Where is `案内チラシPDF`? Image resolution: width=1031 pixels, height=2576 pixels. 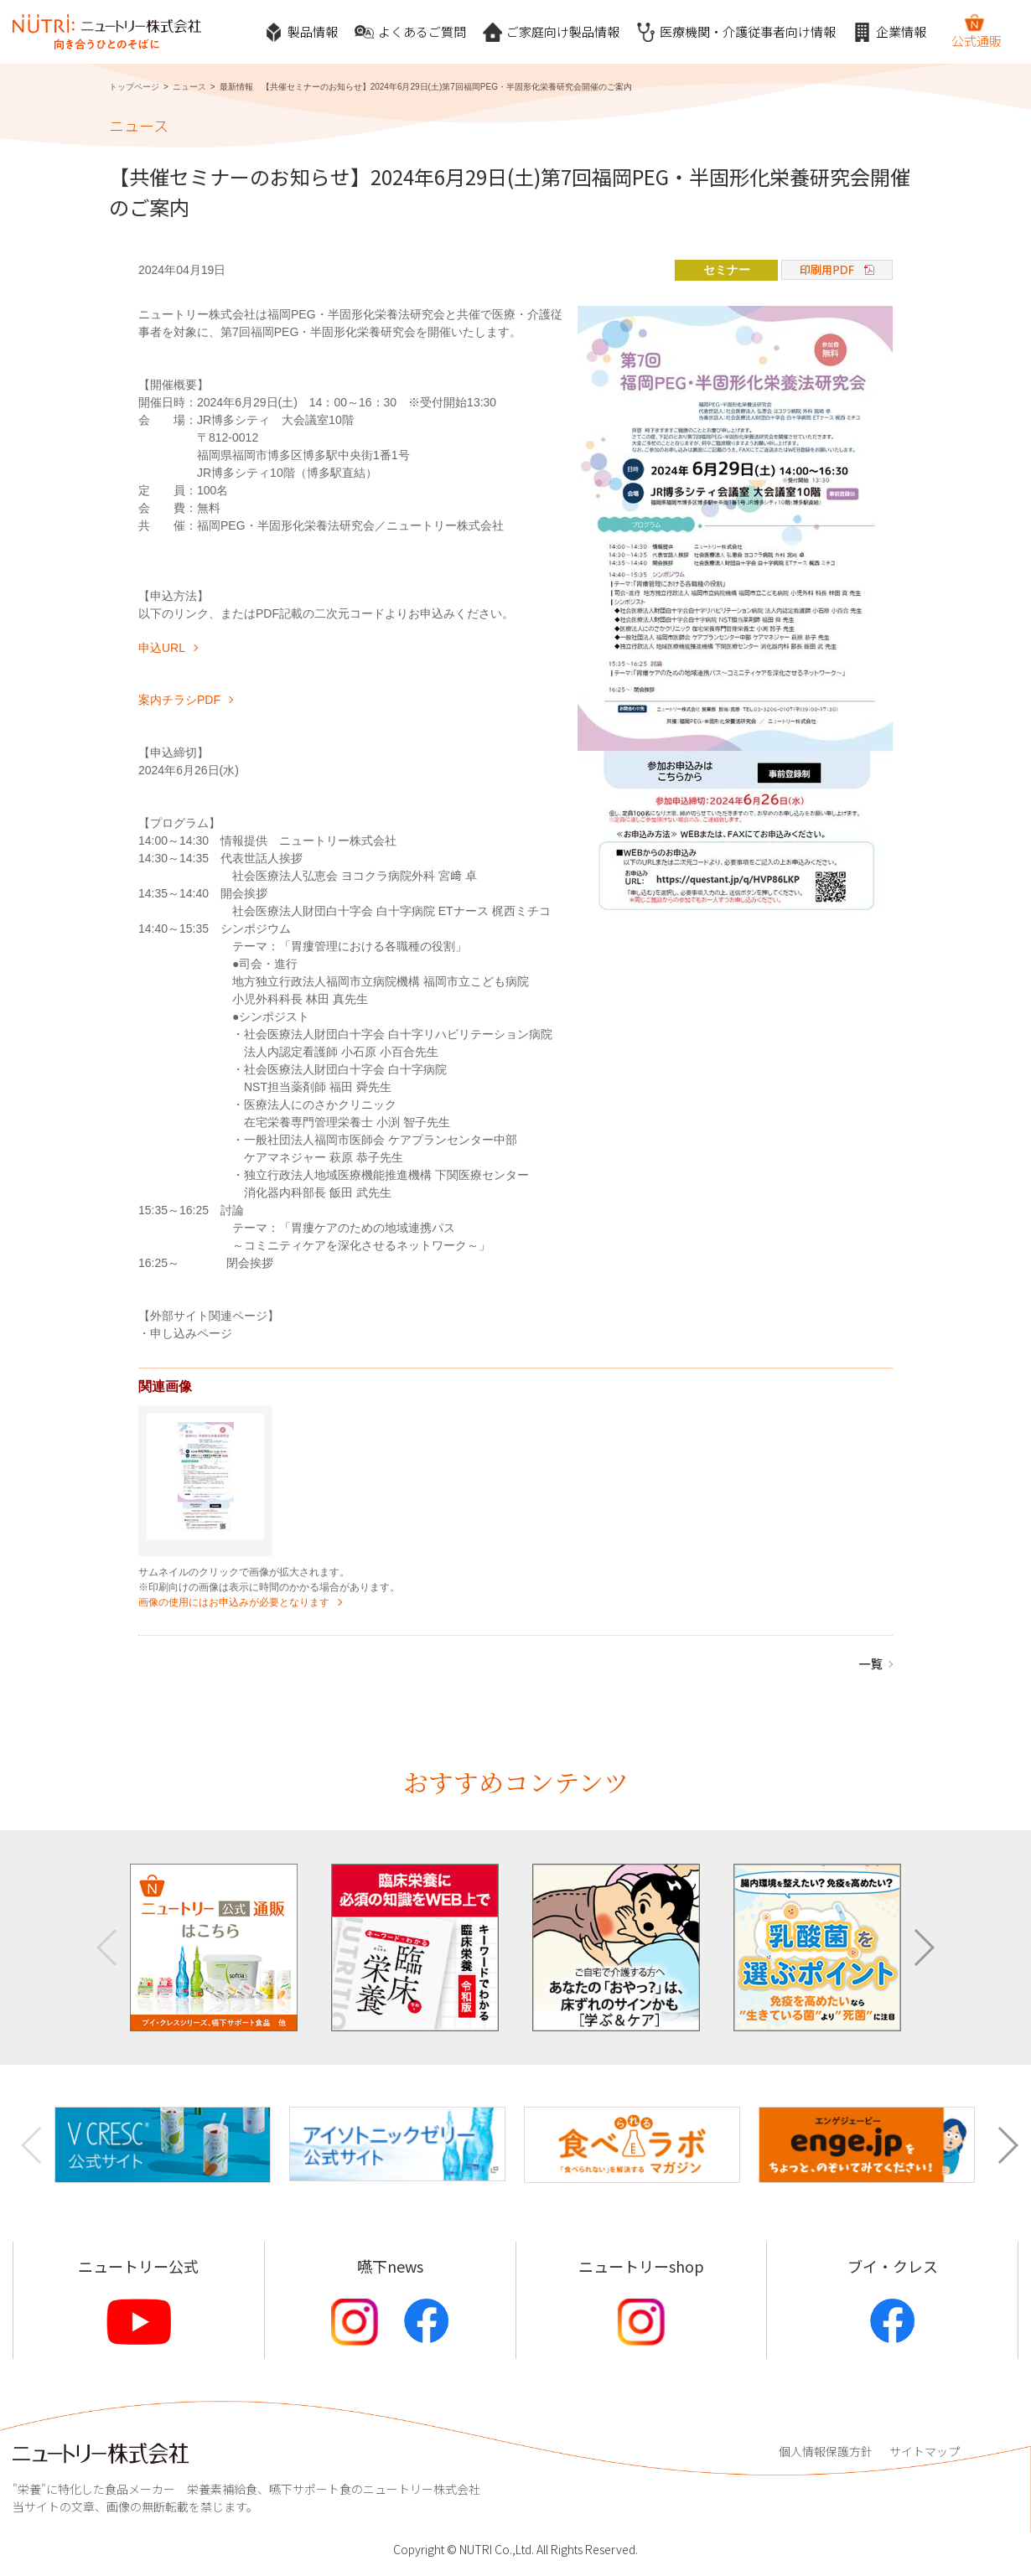
案内チラシPDF is located at coordinates (179, 699).